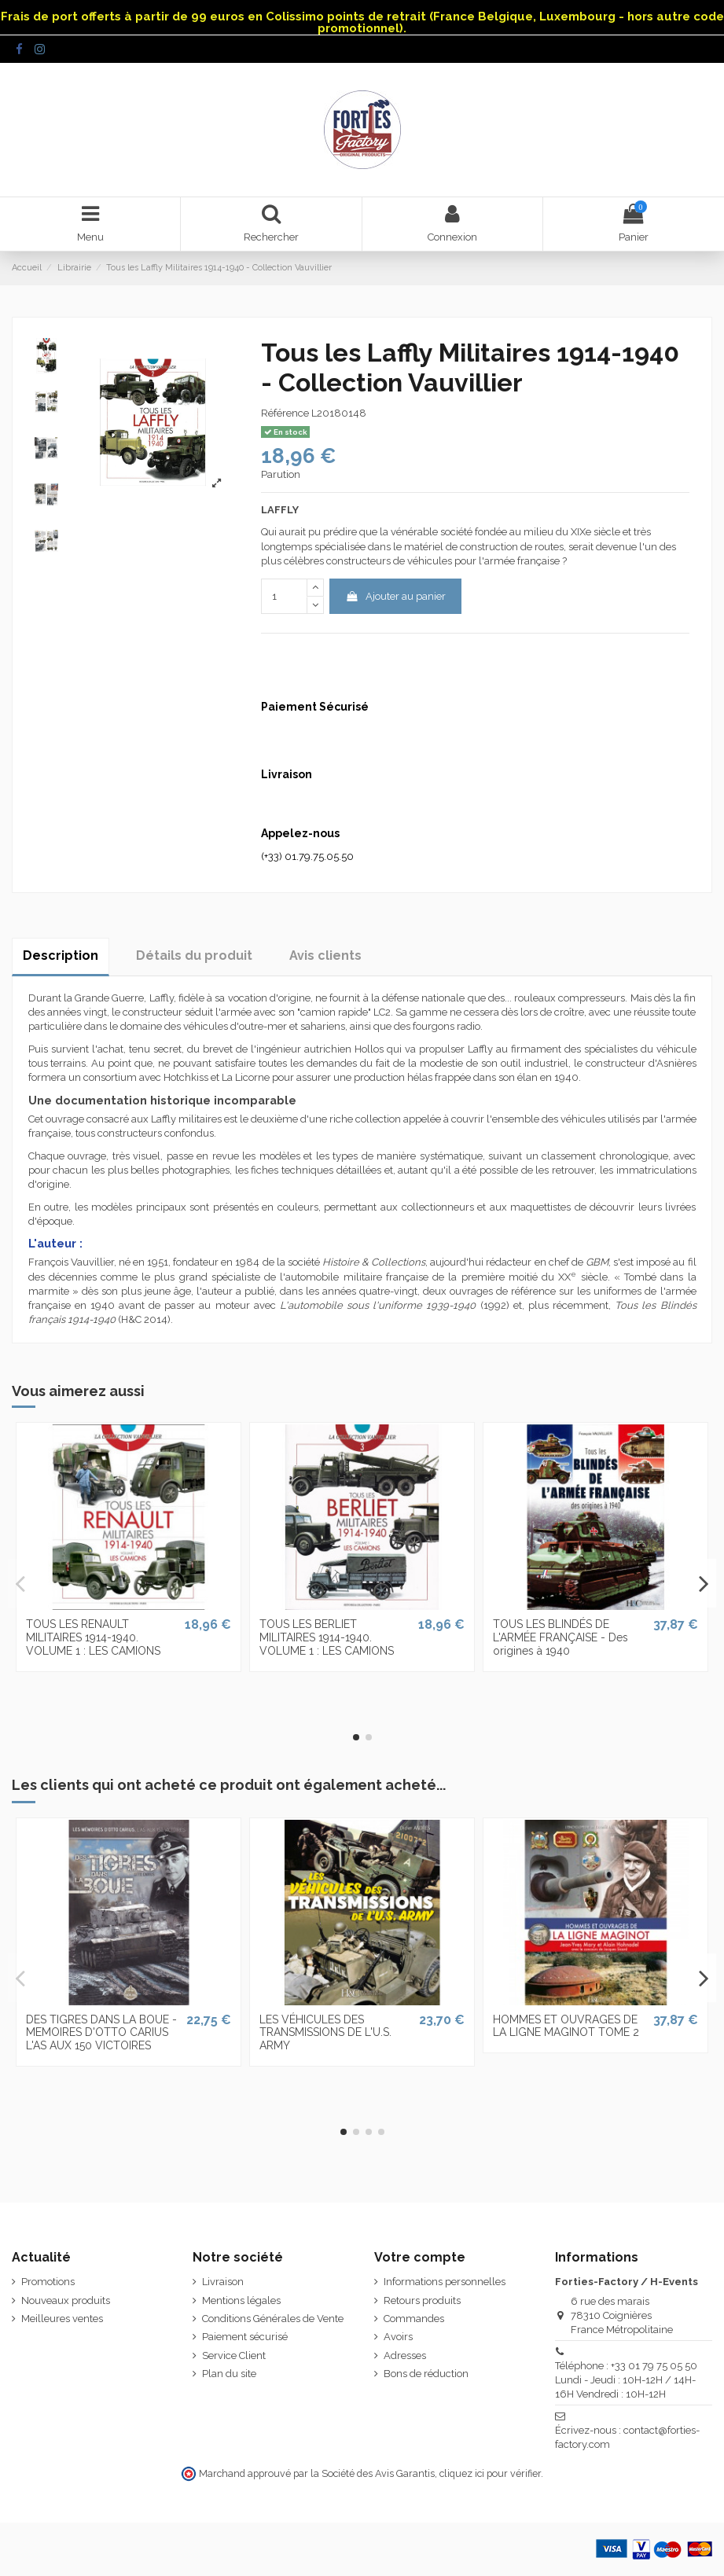 The image size is (724, 2576). Describe the element at coordinates (398, 2337) in the screenshot. I see `Avoirs` at that location.